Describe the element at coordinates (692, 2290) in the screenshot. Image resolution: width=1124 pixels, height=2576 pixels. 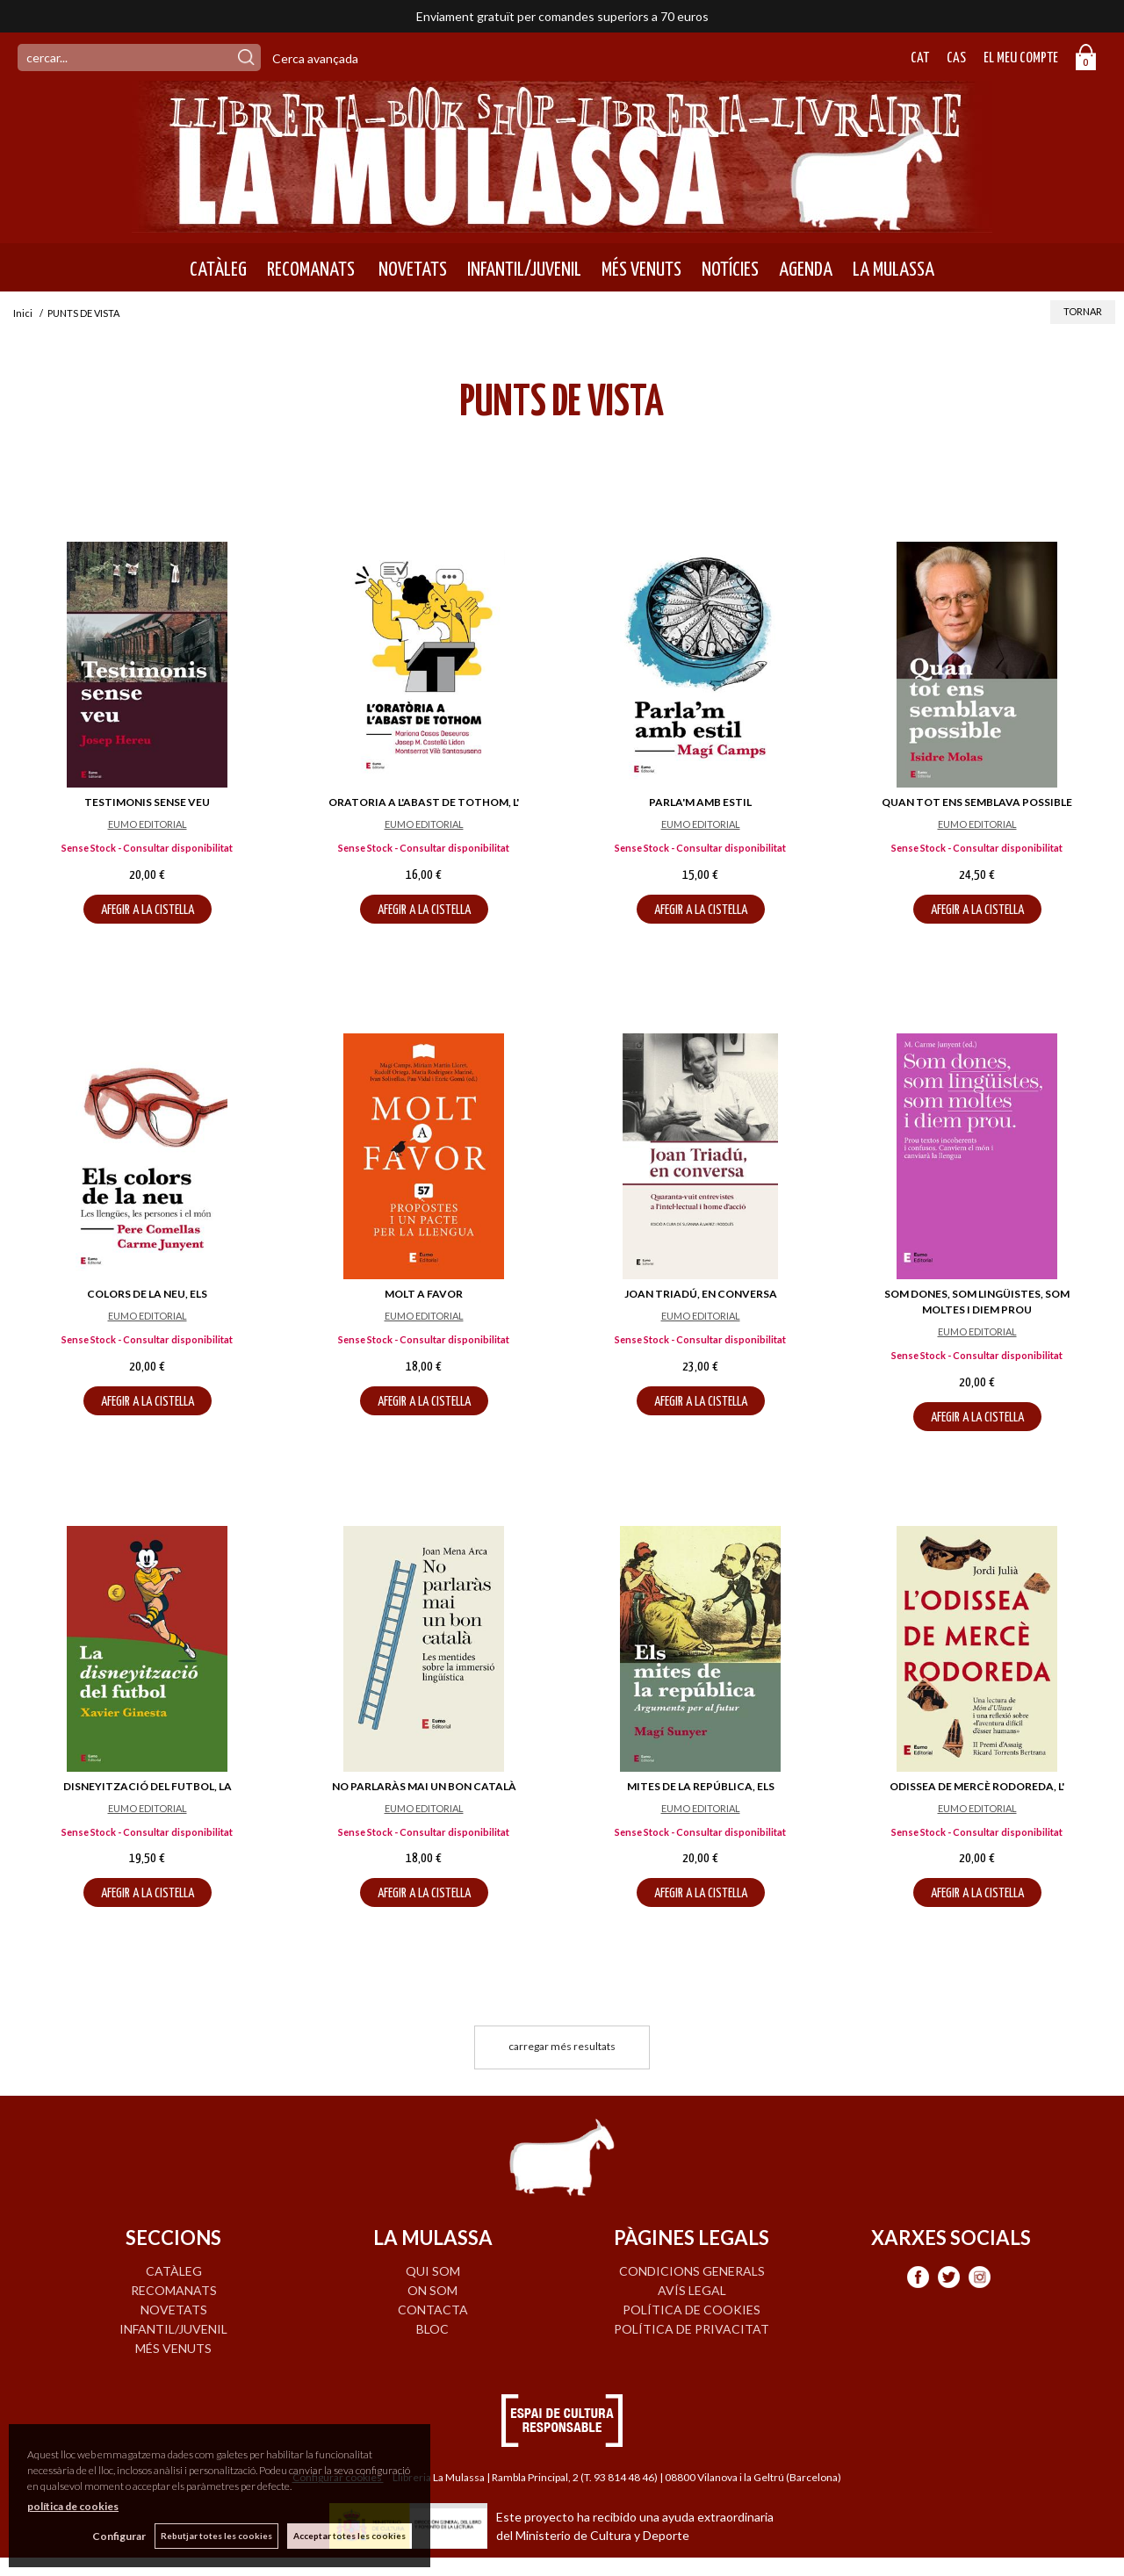
I see `Avís legal` at that location.